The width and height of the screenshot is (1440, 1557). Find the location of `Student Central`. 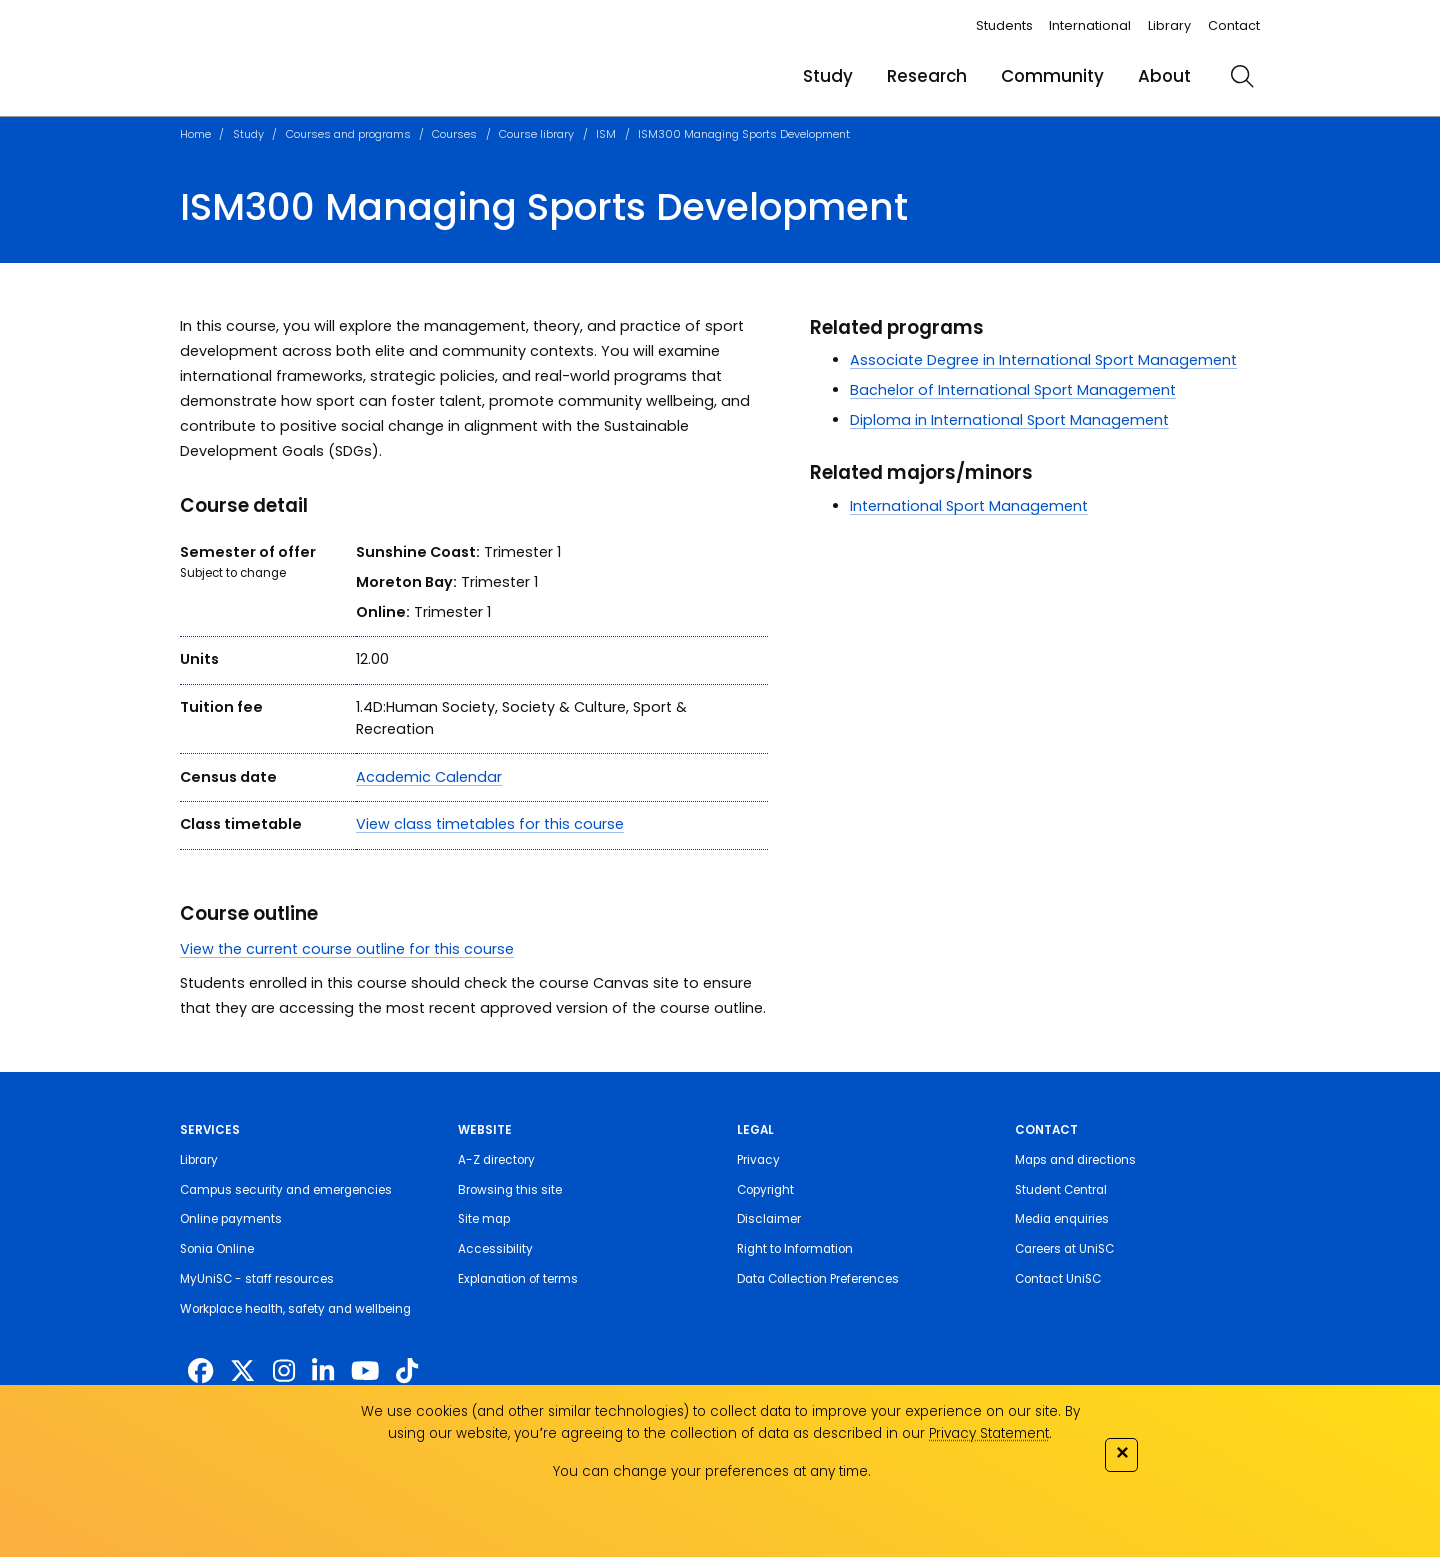

Student Central is located at coordinates (1061, 1190).